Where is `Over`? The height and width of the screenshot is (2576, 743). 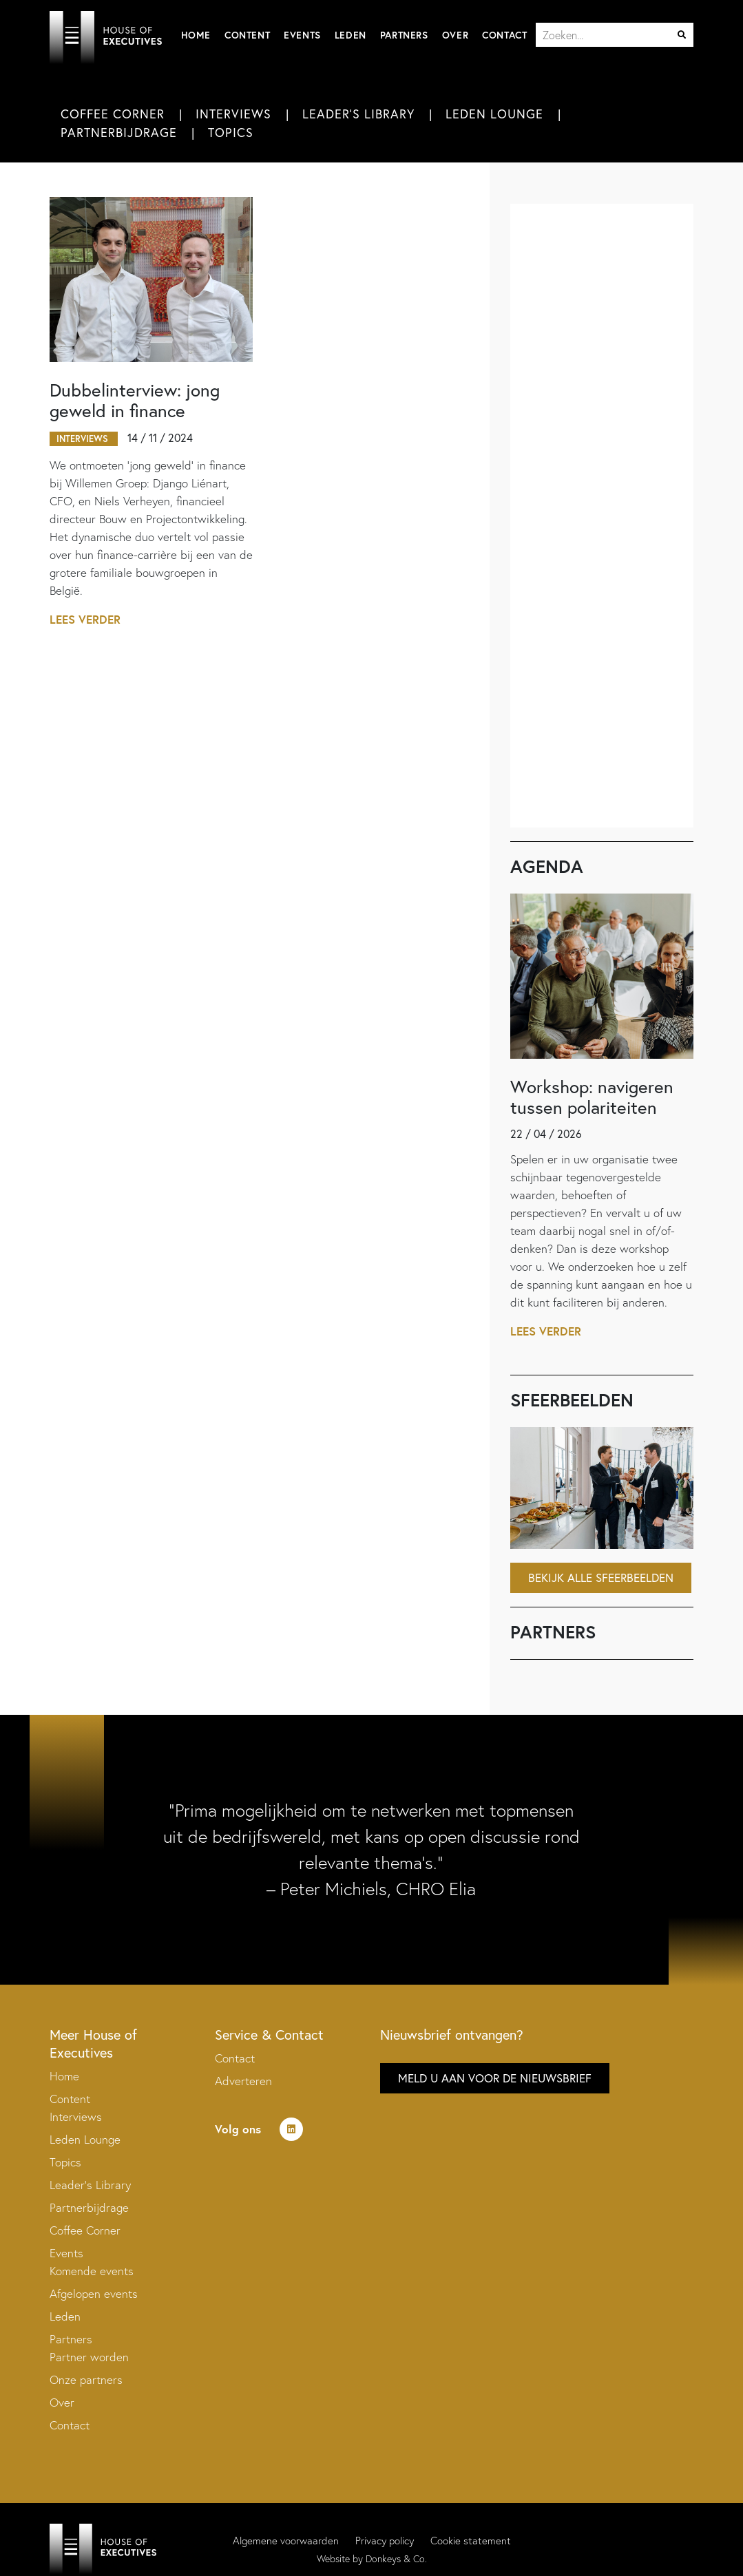
Over is located at coordinates (455, 35).